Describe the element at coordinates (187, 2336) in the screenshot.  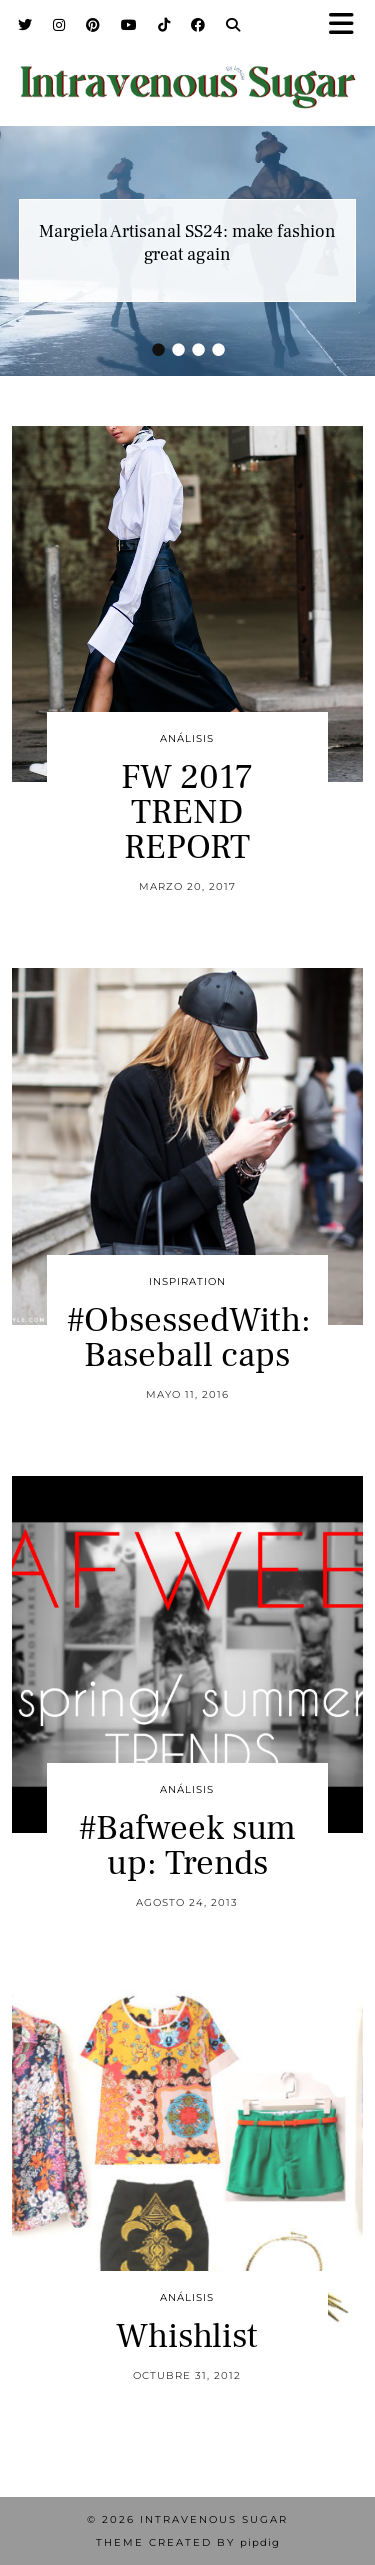
I see `Whishlist` at that location.